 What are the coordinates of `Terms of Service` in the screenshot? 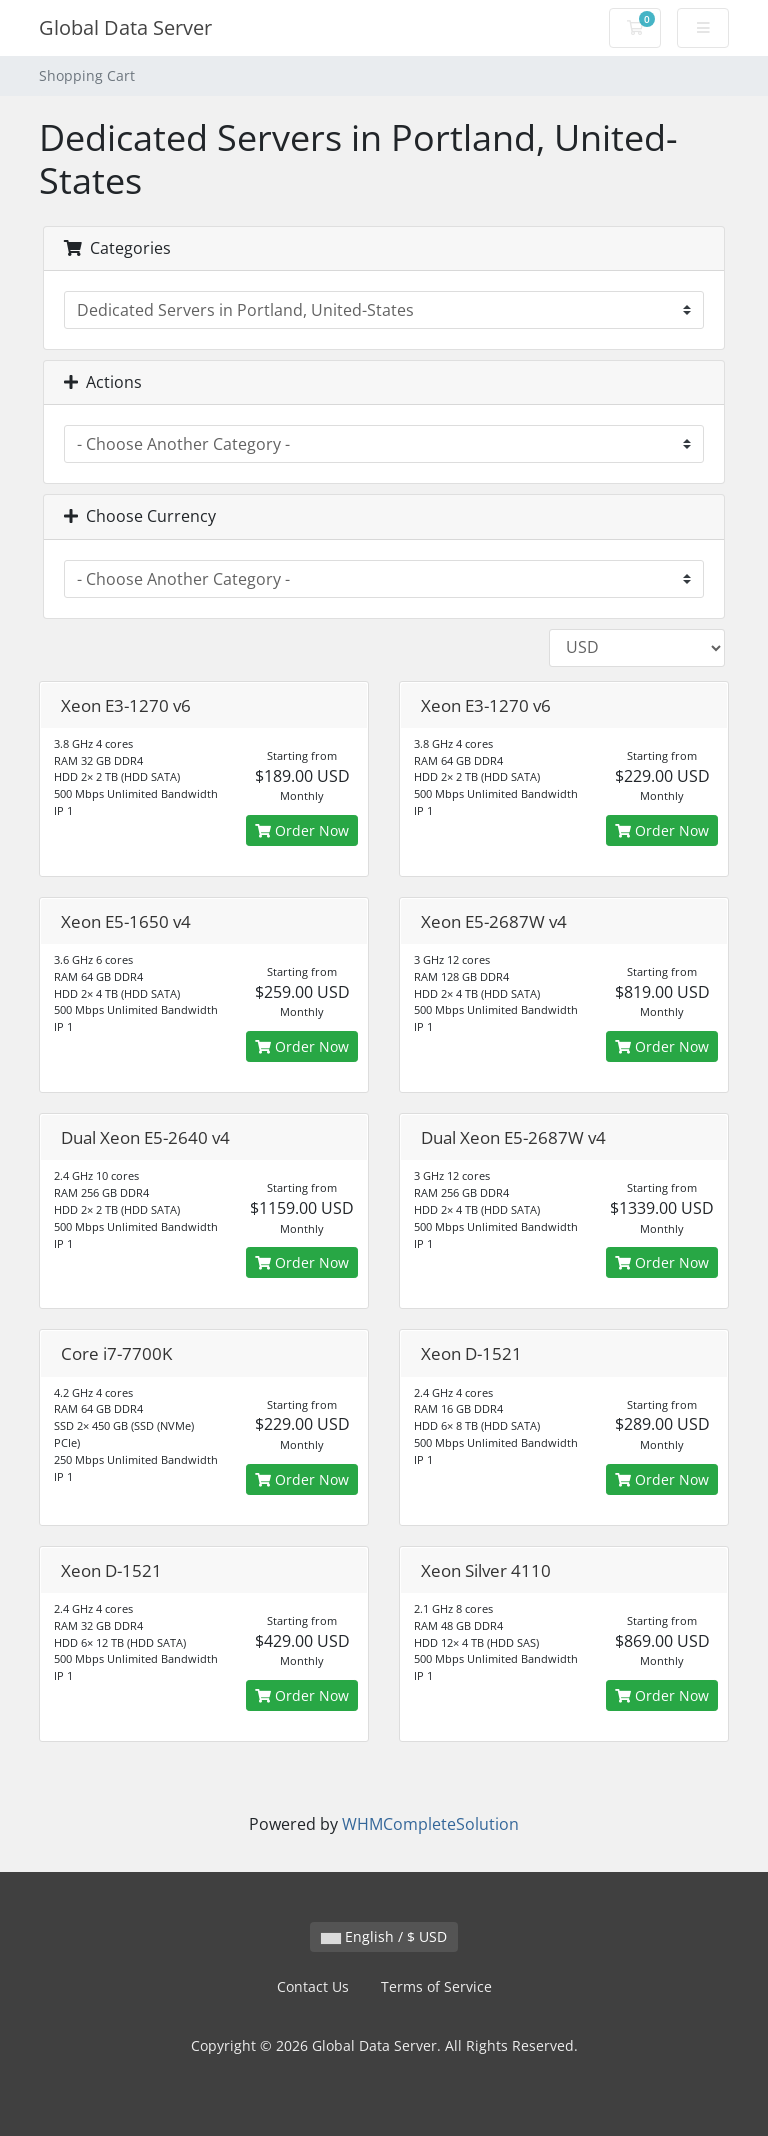 It's located at (436, 1986).